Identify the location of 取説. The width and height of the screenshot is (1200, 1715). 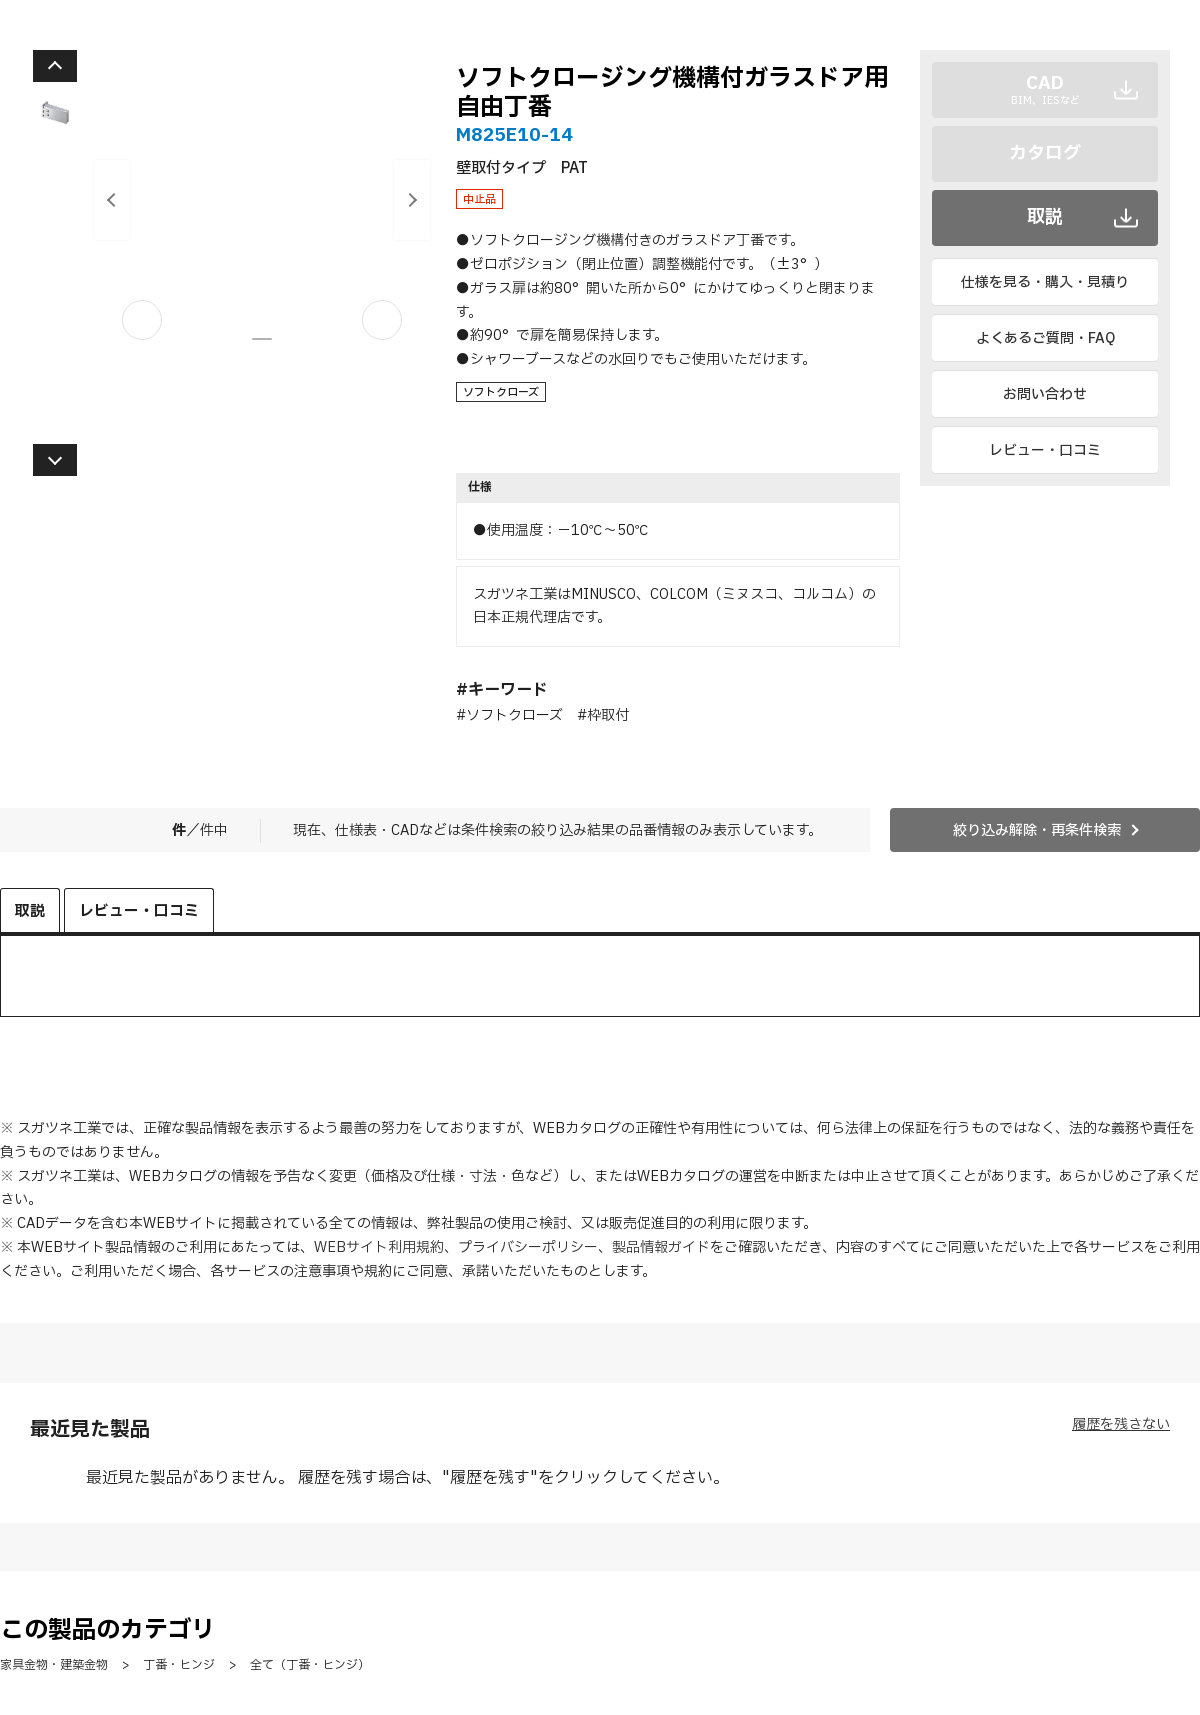
(1045, 217).